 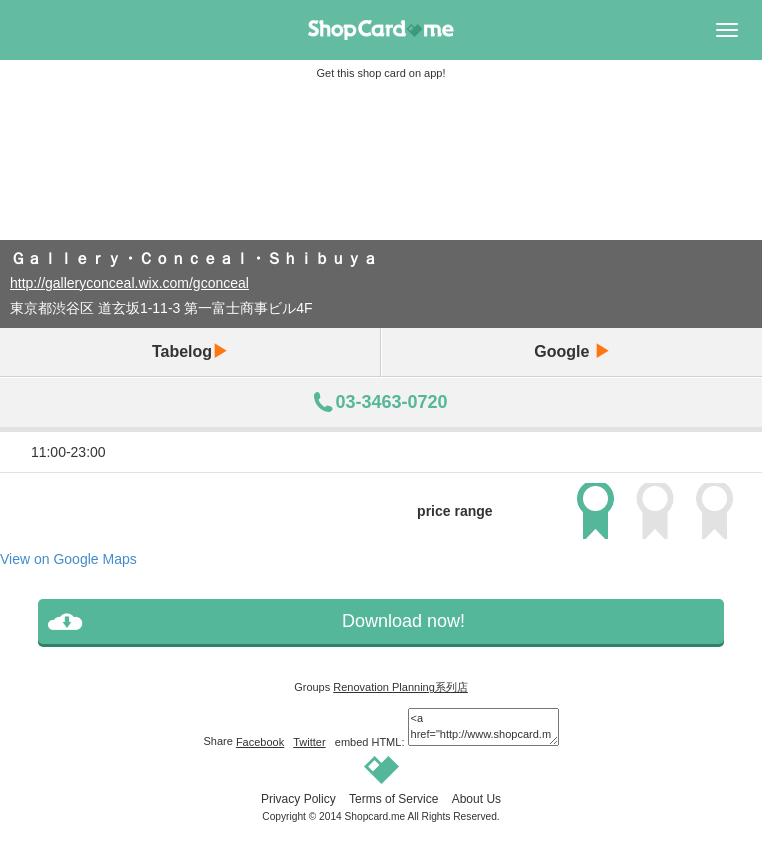 What do you see at coordinates (393, 799) in the screenshot?
I see `Terms of Service` at bounding box center [393, 799].